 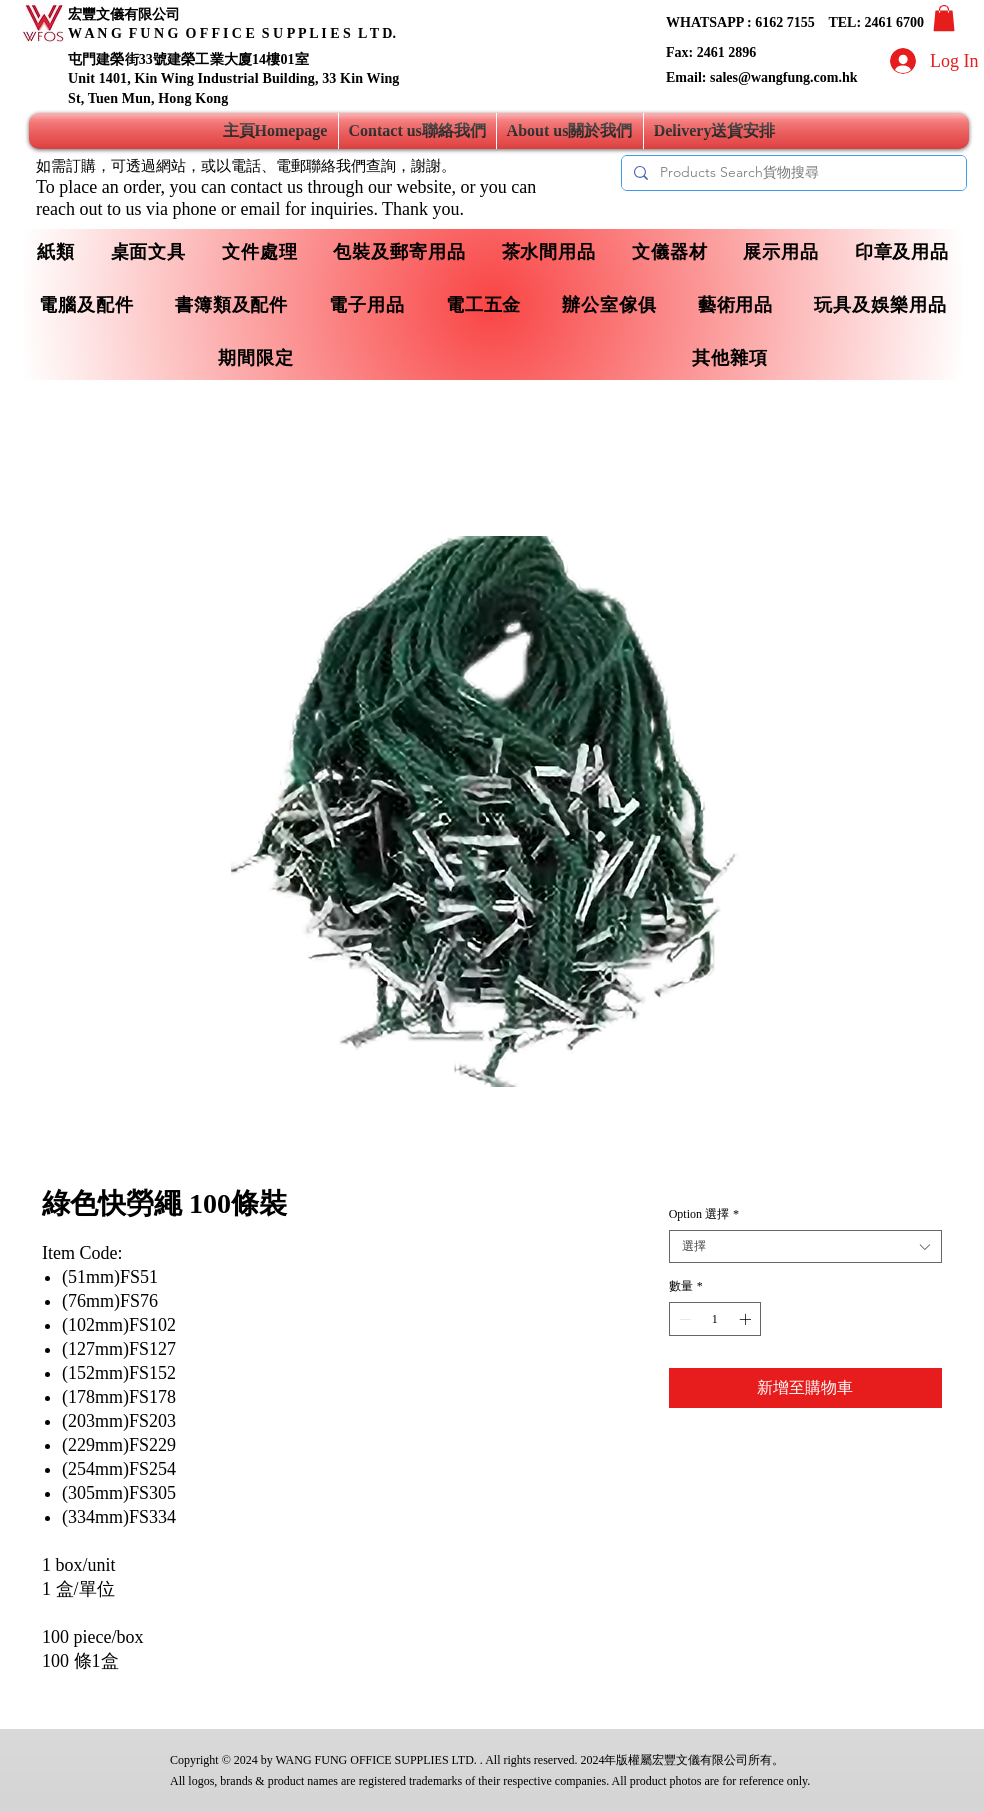 I want to click on Option 選擇, so click(x=704, y=1214).